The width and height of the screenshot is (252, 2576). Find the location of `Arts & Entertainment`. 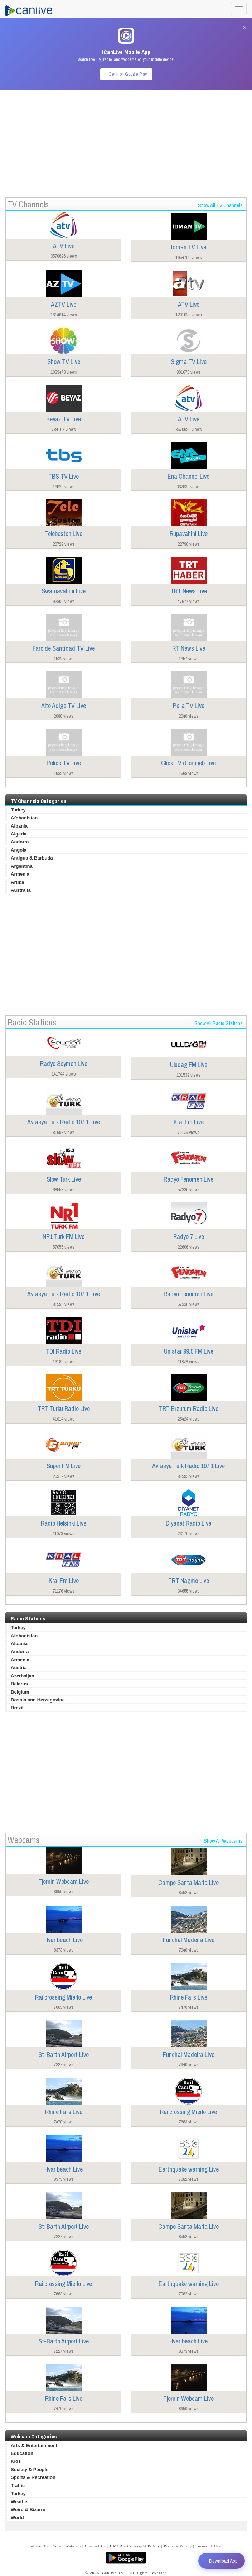

Arts & Entertainment is located at coordinates (34, 2445).